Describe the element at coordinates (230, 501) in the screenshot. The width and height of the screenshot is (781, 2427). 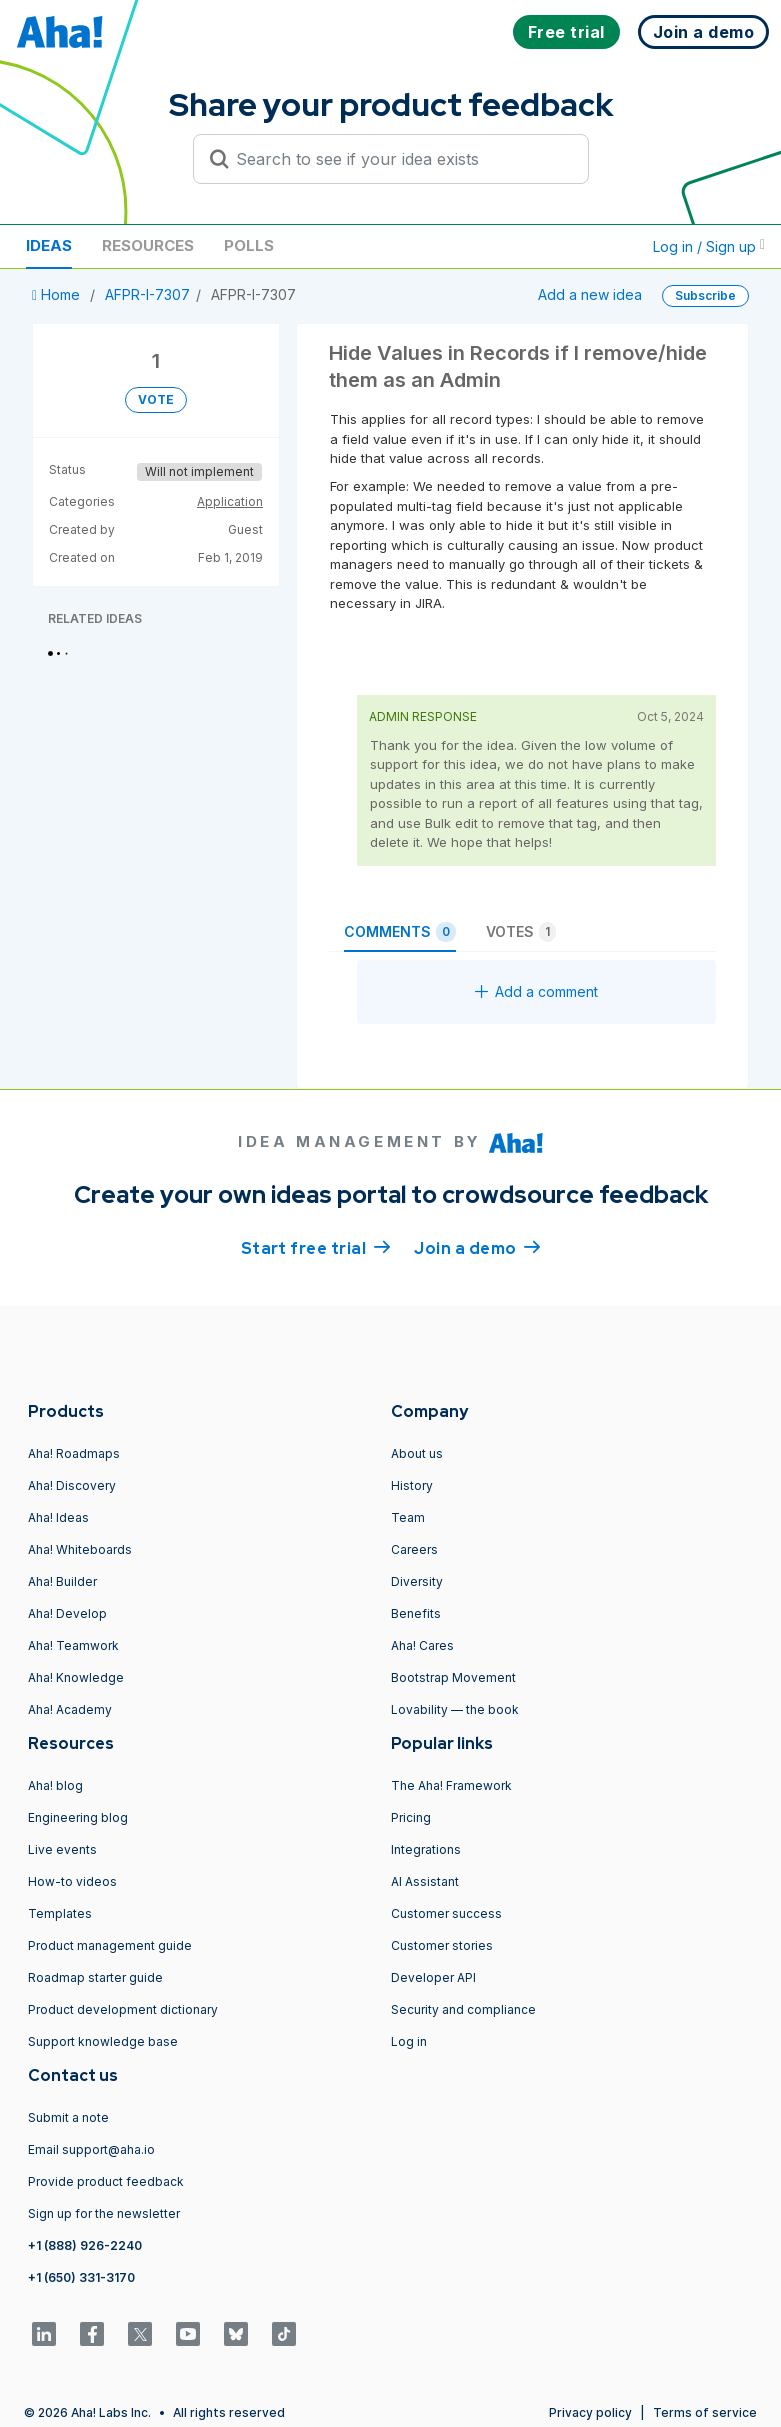
I see `Application` at that location.